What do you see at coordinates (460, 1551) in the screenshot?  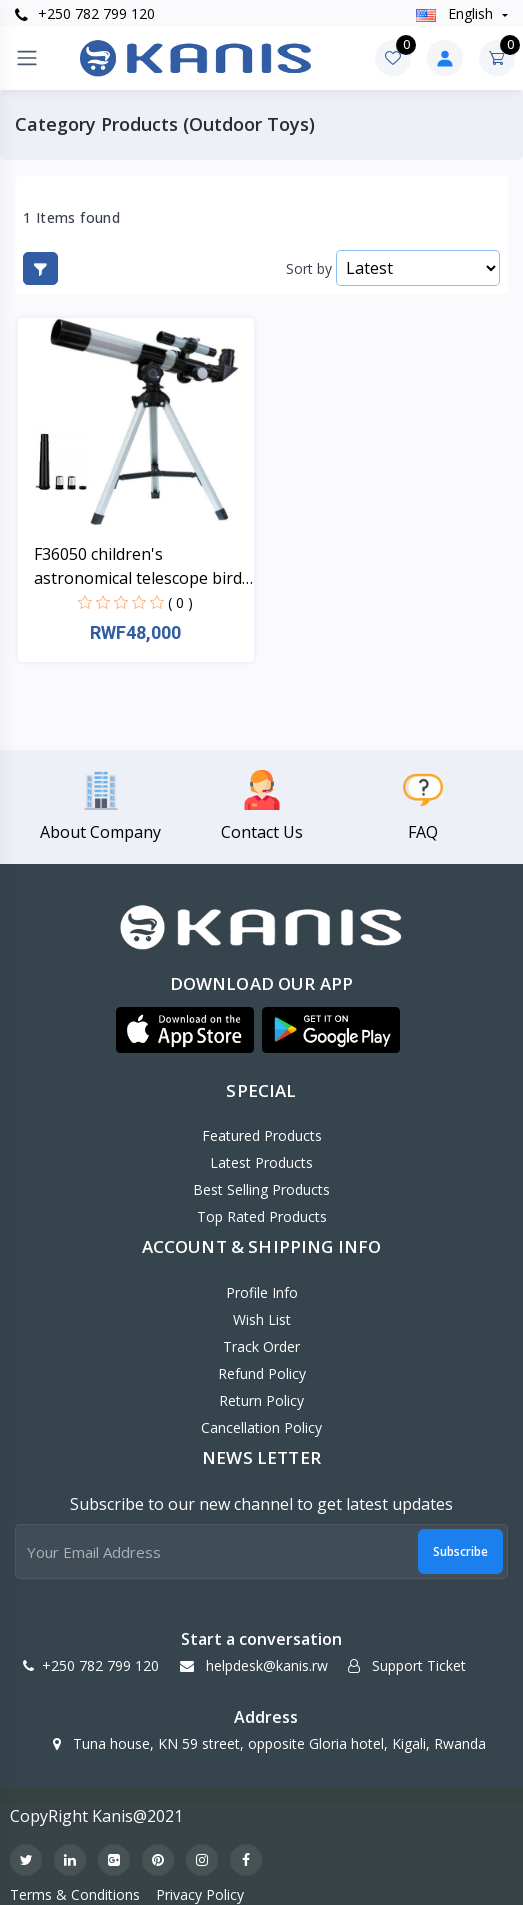 I see `Subscribe` at bounding box center [460, 1551].